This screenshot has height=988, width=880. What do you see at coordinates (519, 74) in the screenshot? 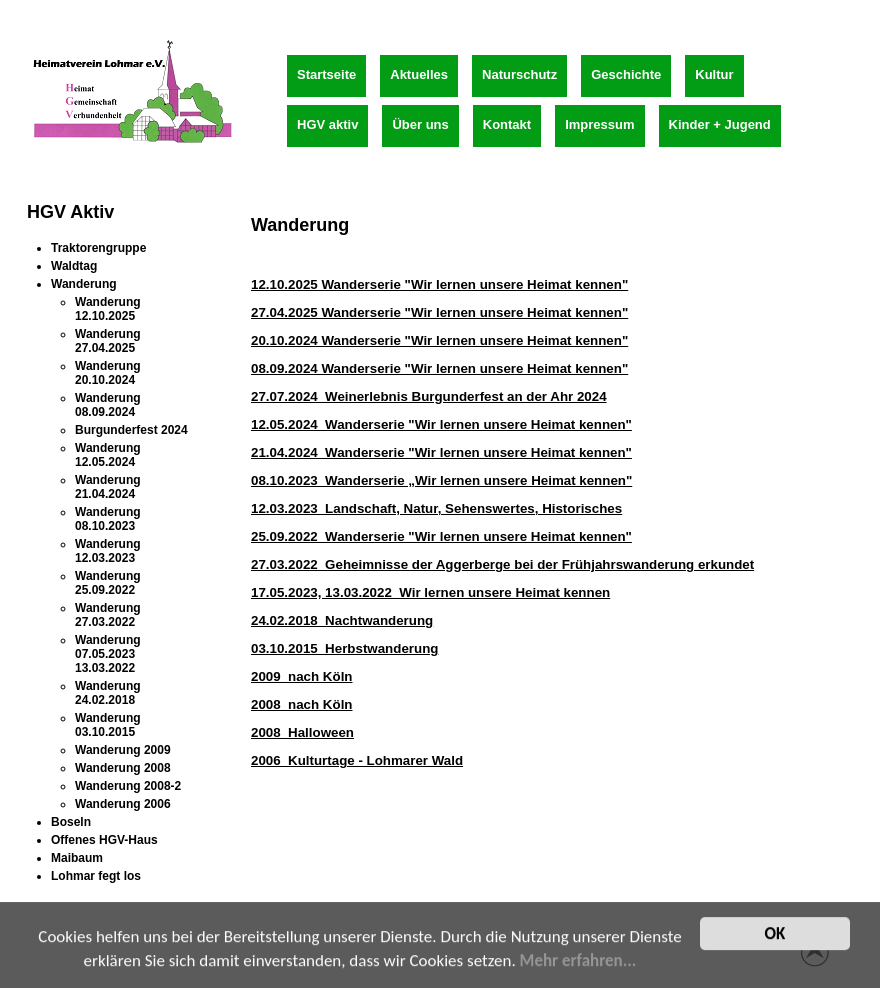
I see `Naturschutz` at bounding box center [519, 74].